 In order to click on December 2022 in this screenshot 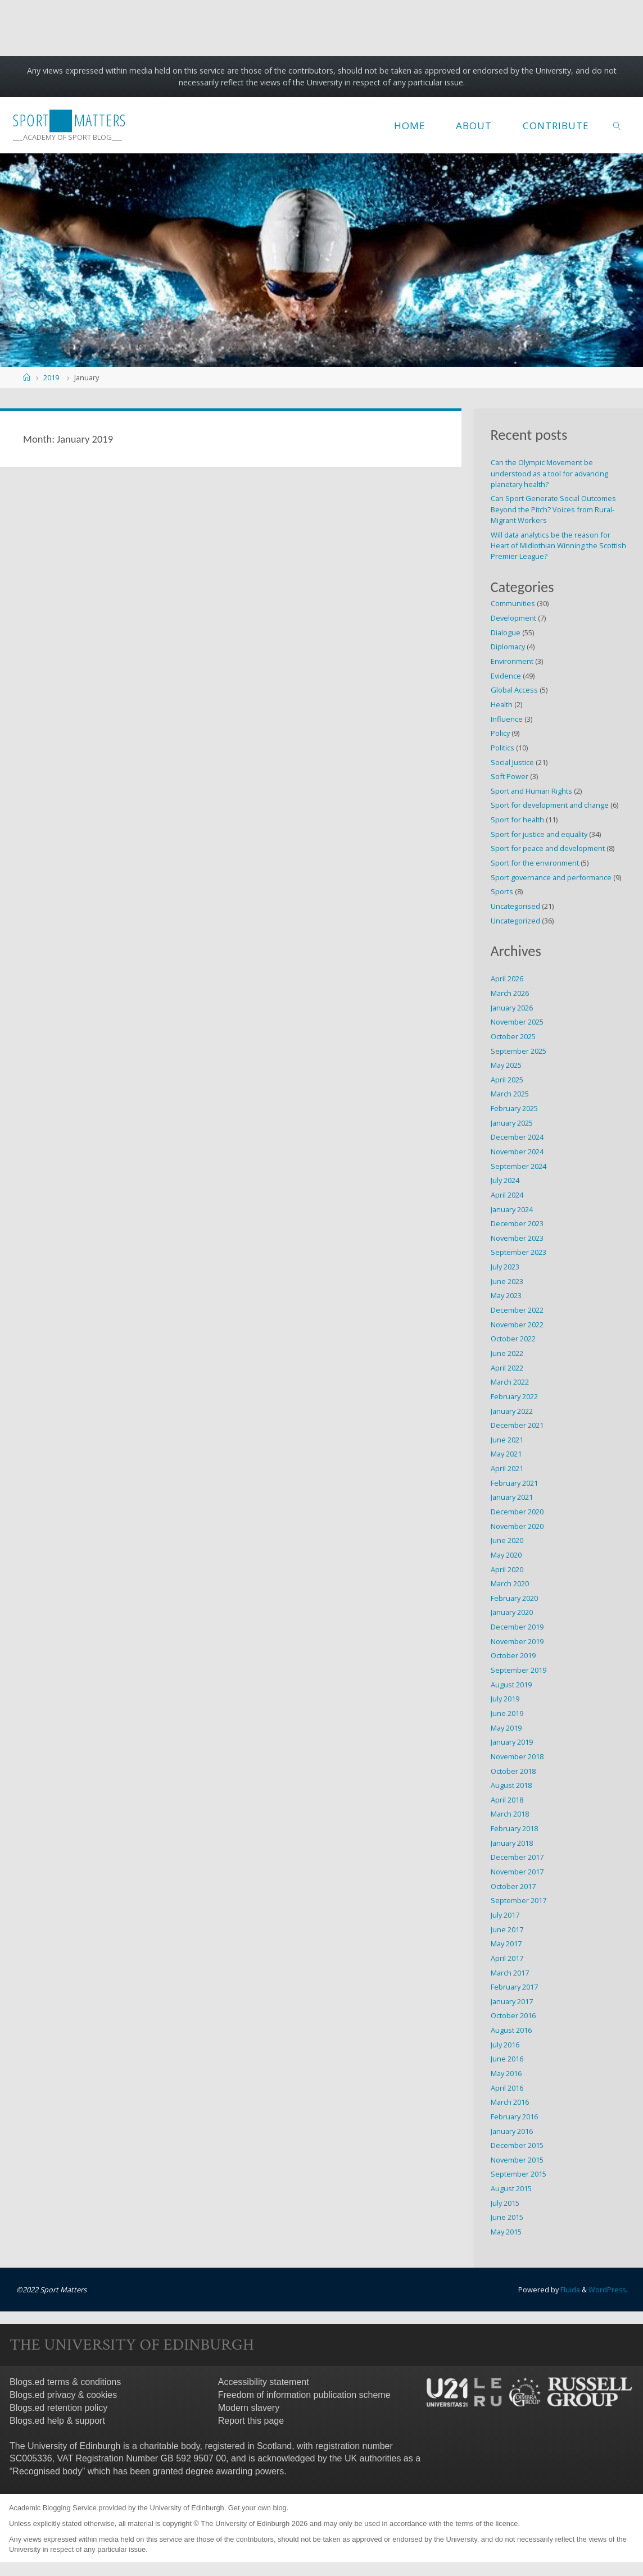, I will do `click(517, 1310)`.